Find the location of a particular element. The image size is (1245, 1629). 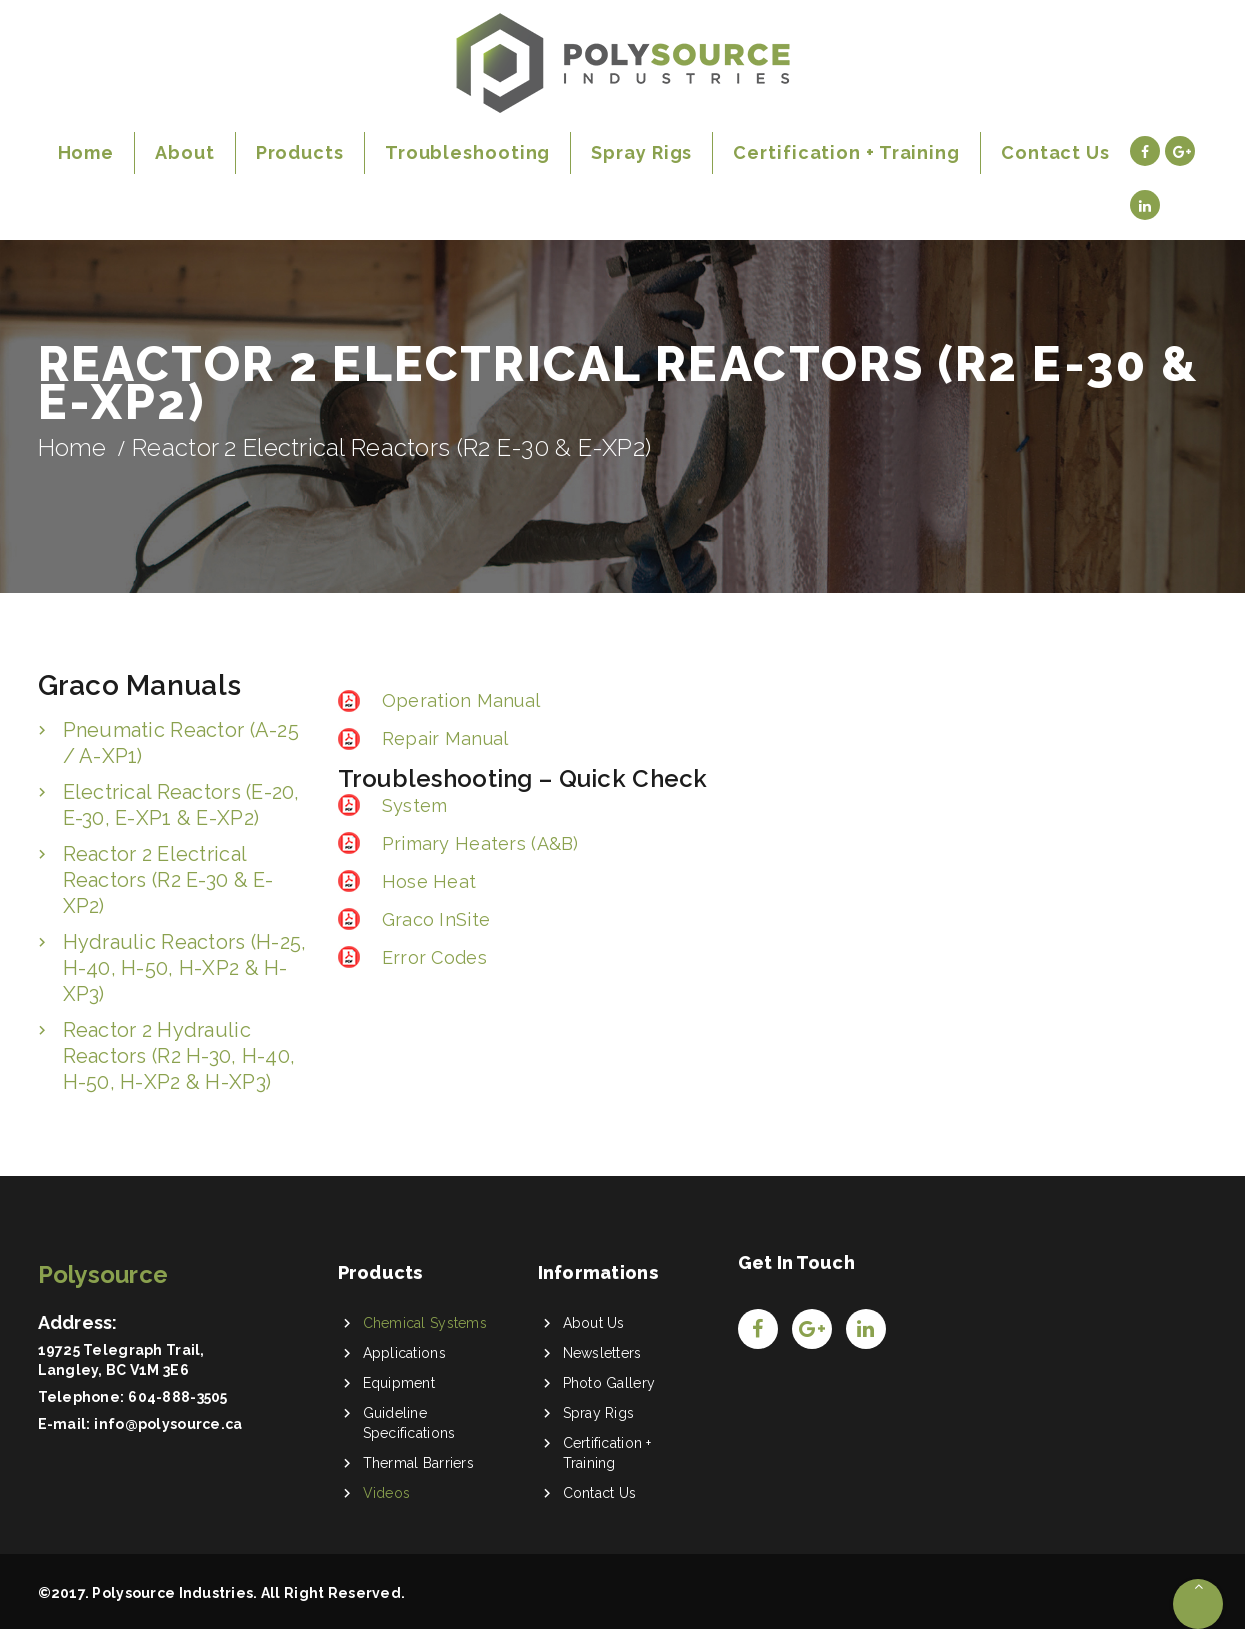

Photo Gallery is located at coordinates (609, 1383).